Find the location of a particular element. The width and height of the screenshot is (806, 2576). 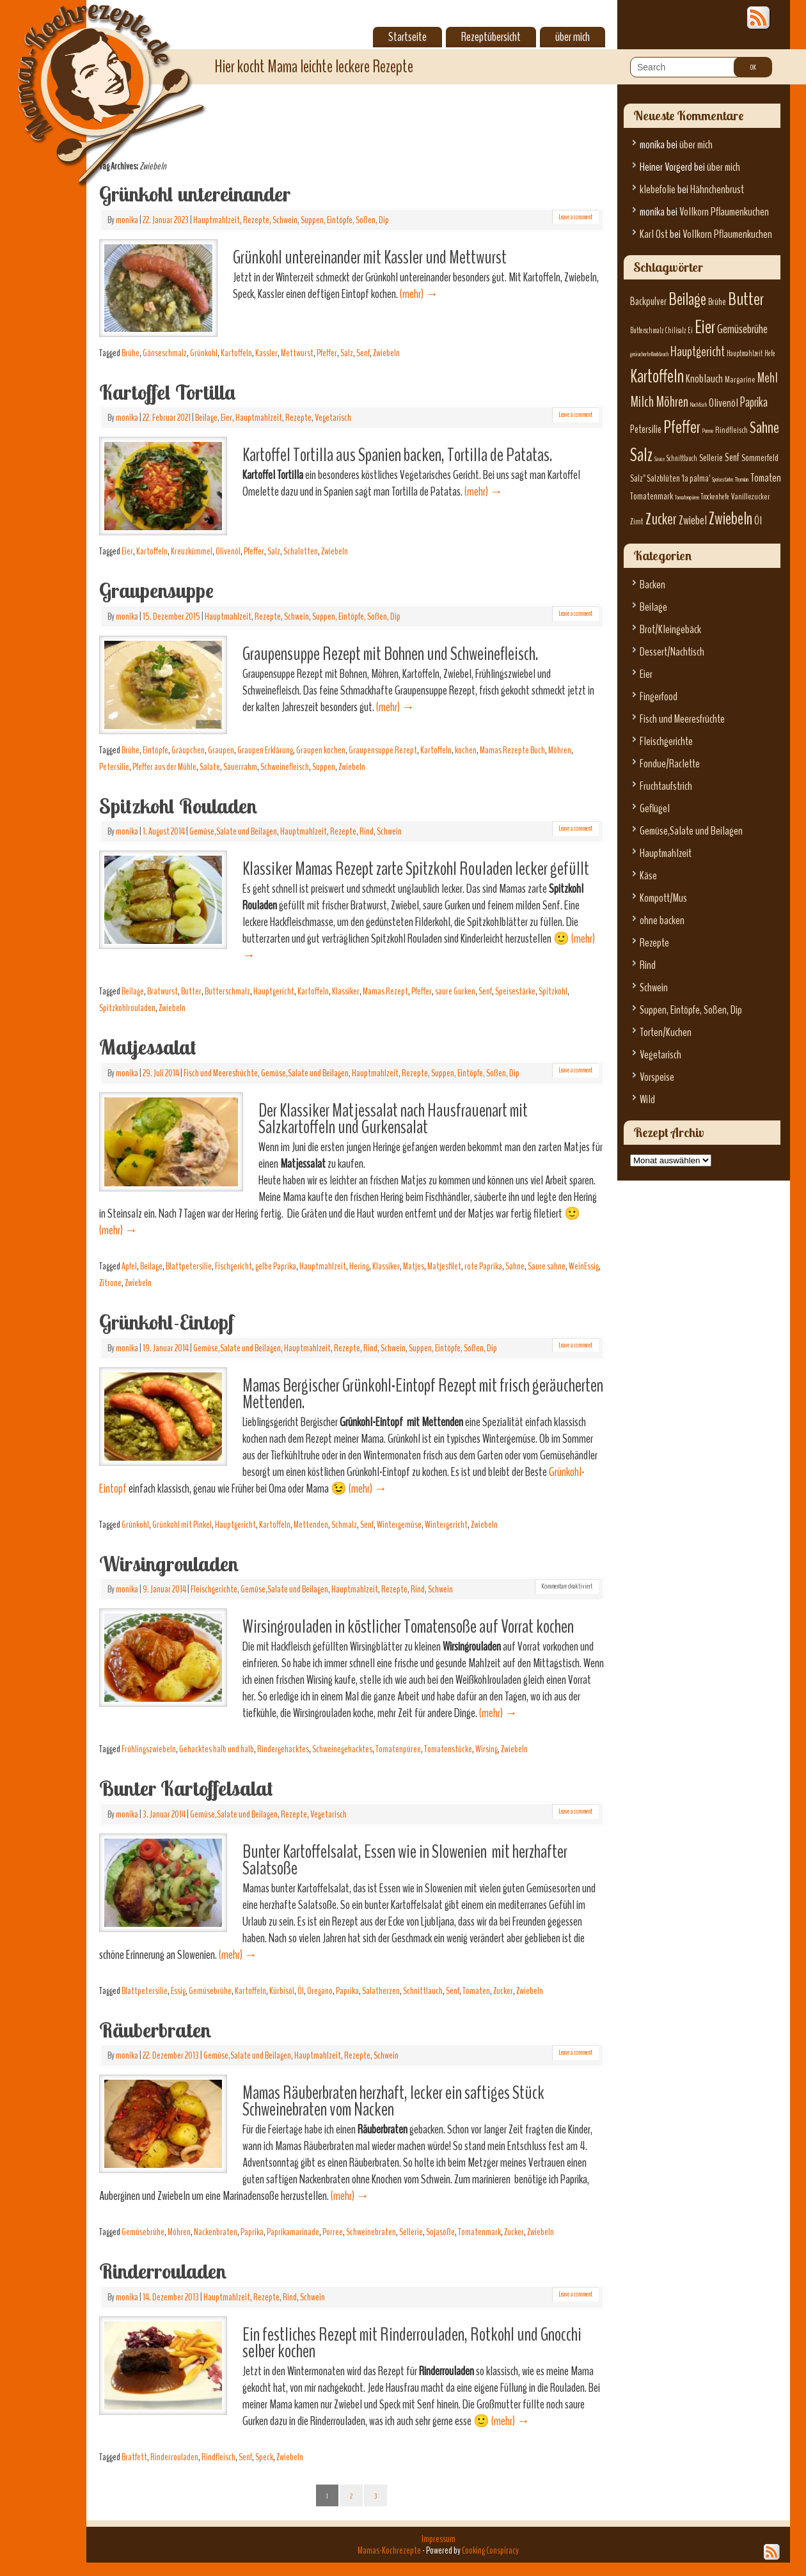

Schmalz is located at coordinates (344, 1525).